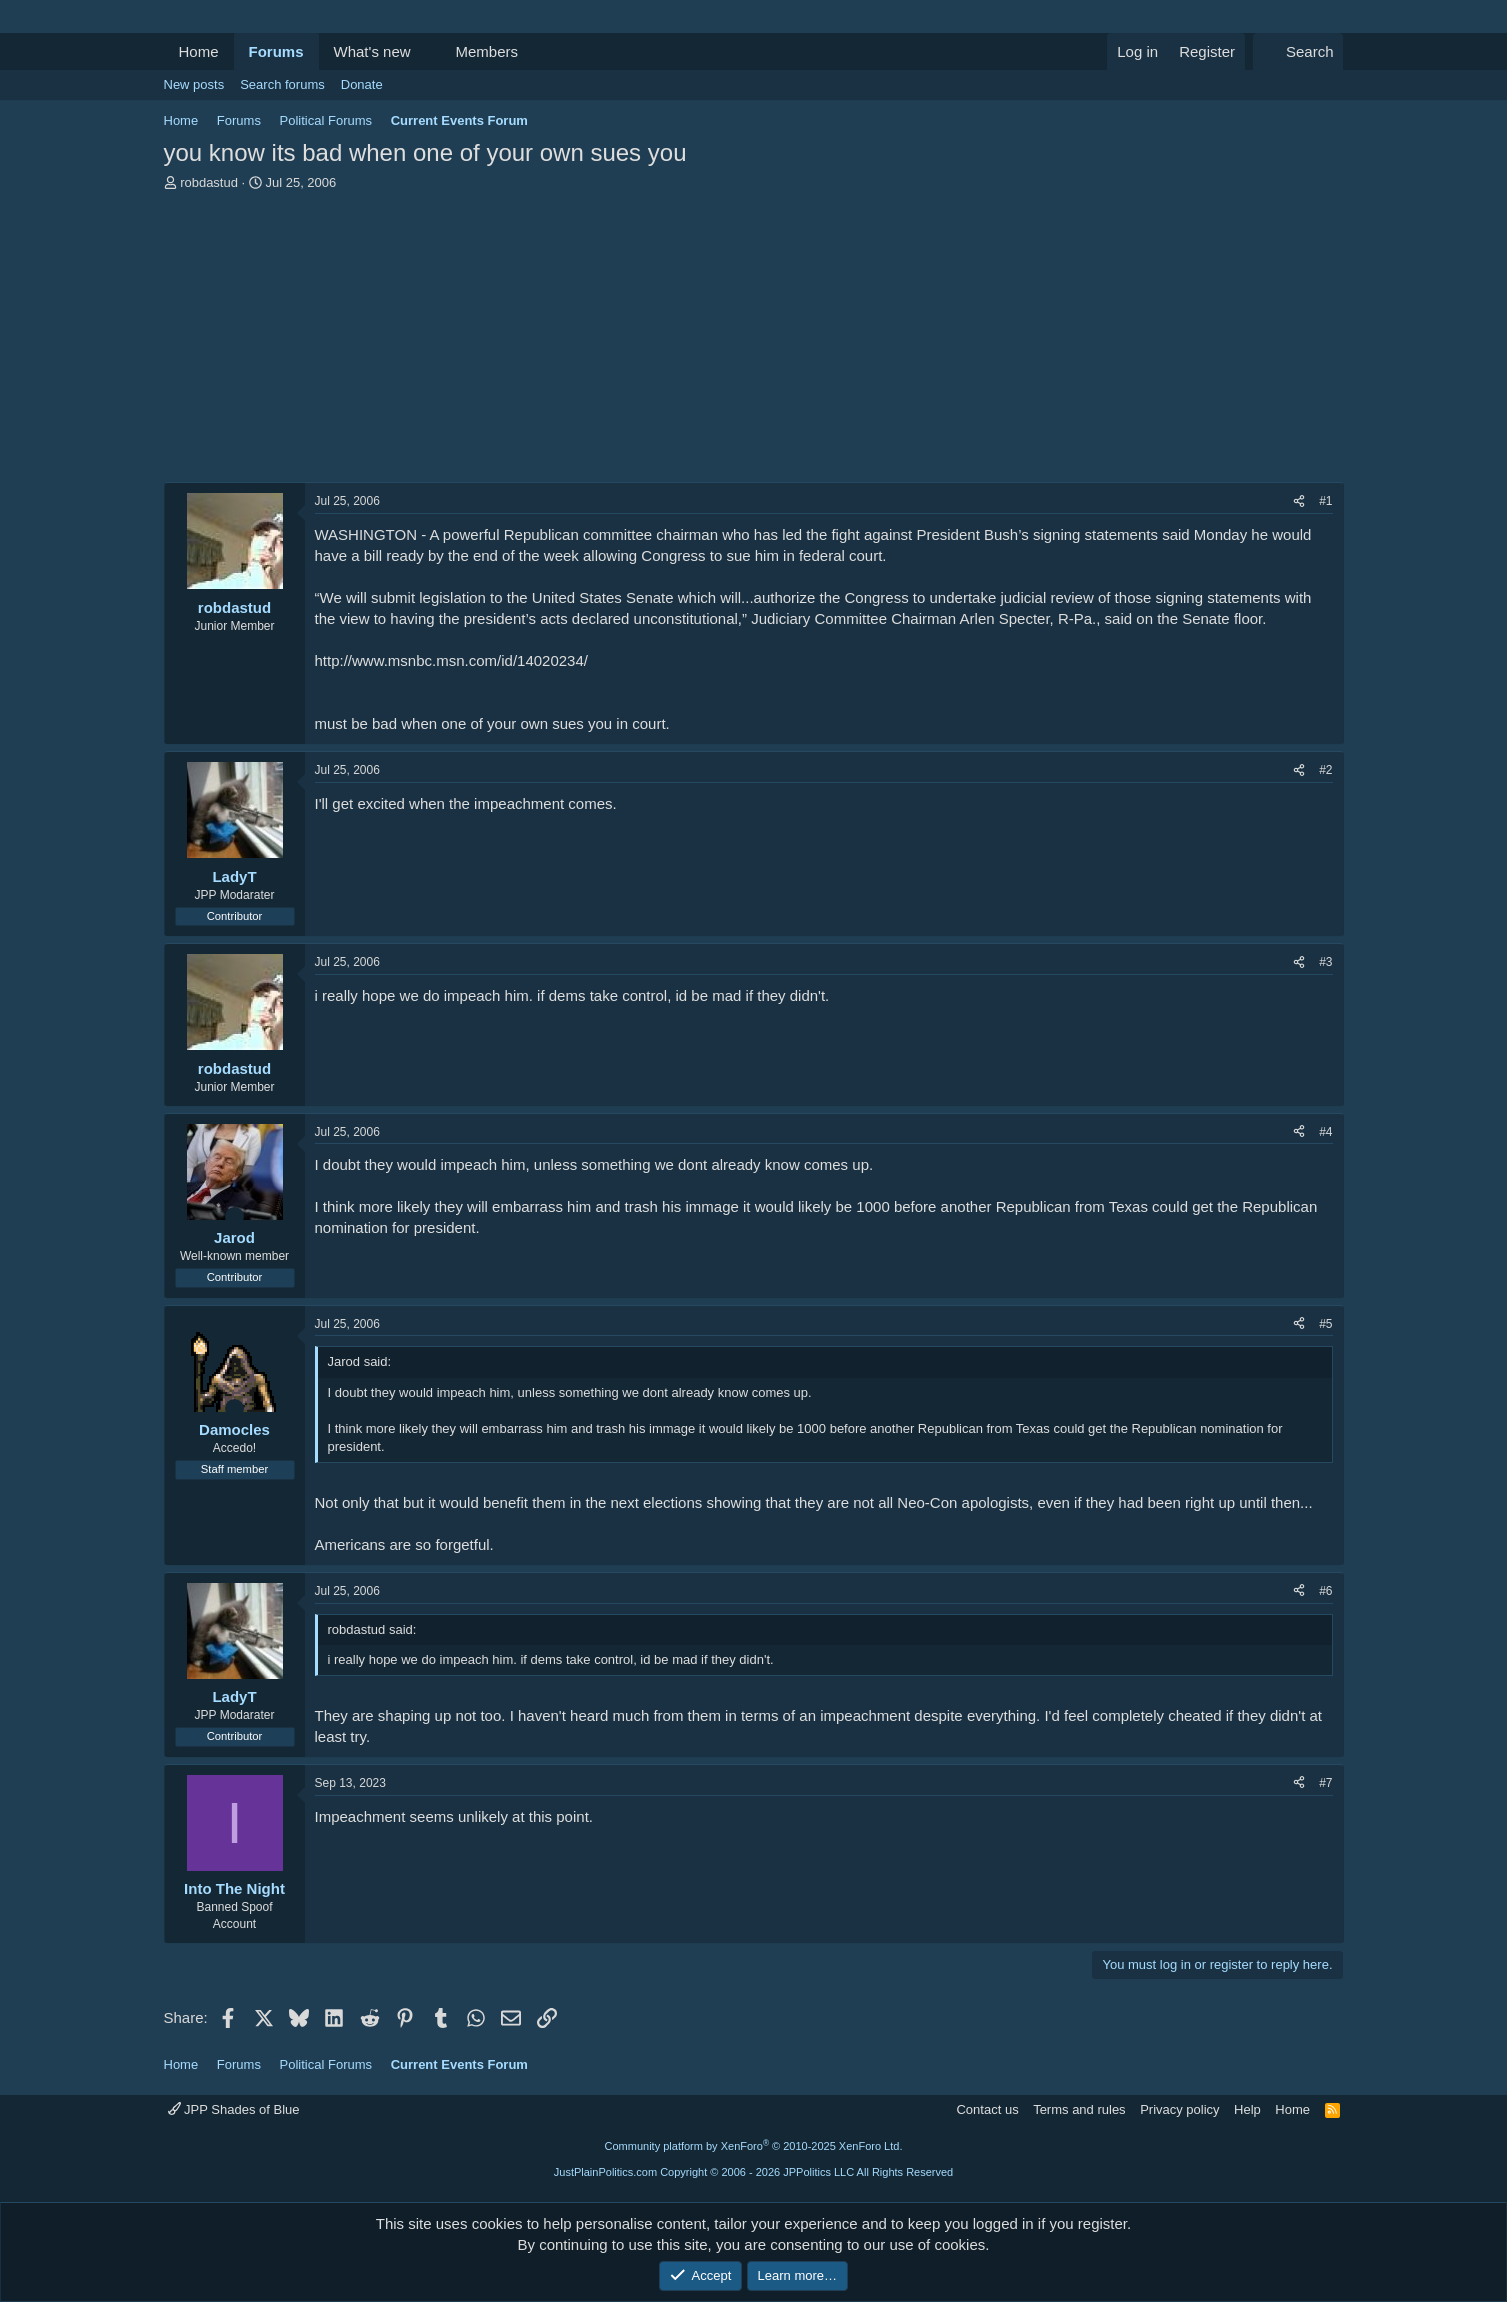 This screenshot has height=2302, width=1507. Describe the element at coordinates (754, 342) in the screenshot. I see `[Advertisement]` at that location.